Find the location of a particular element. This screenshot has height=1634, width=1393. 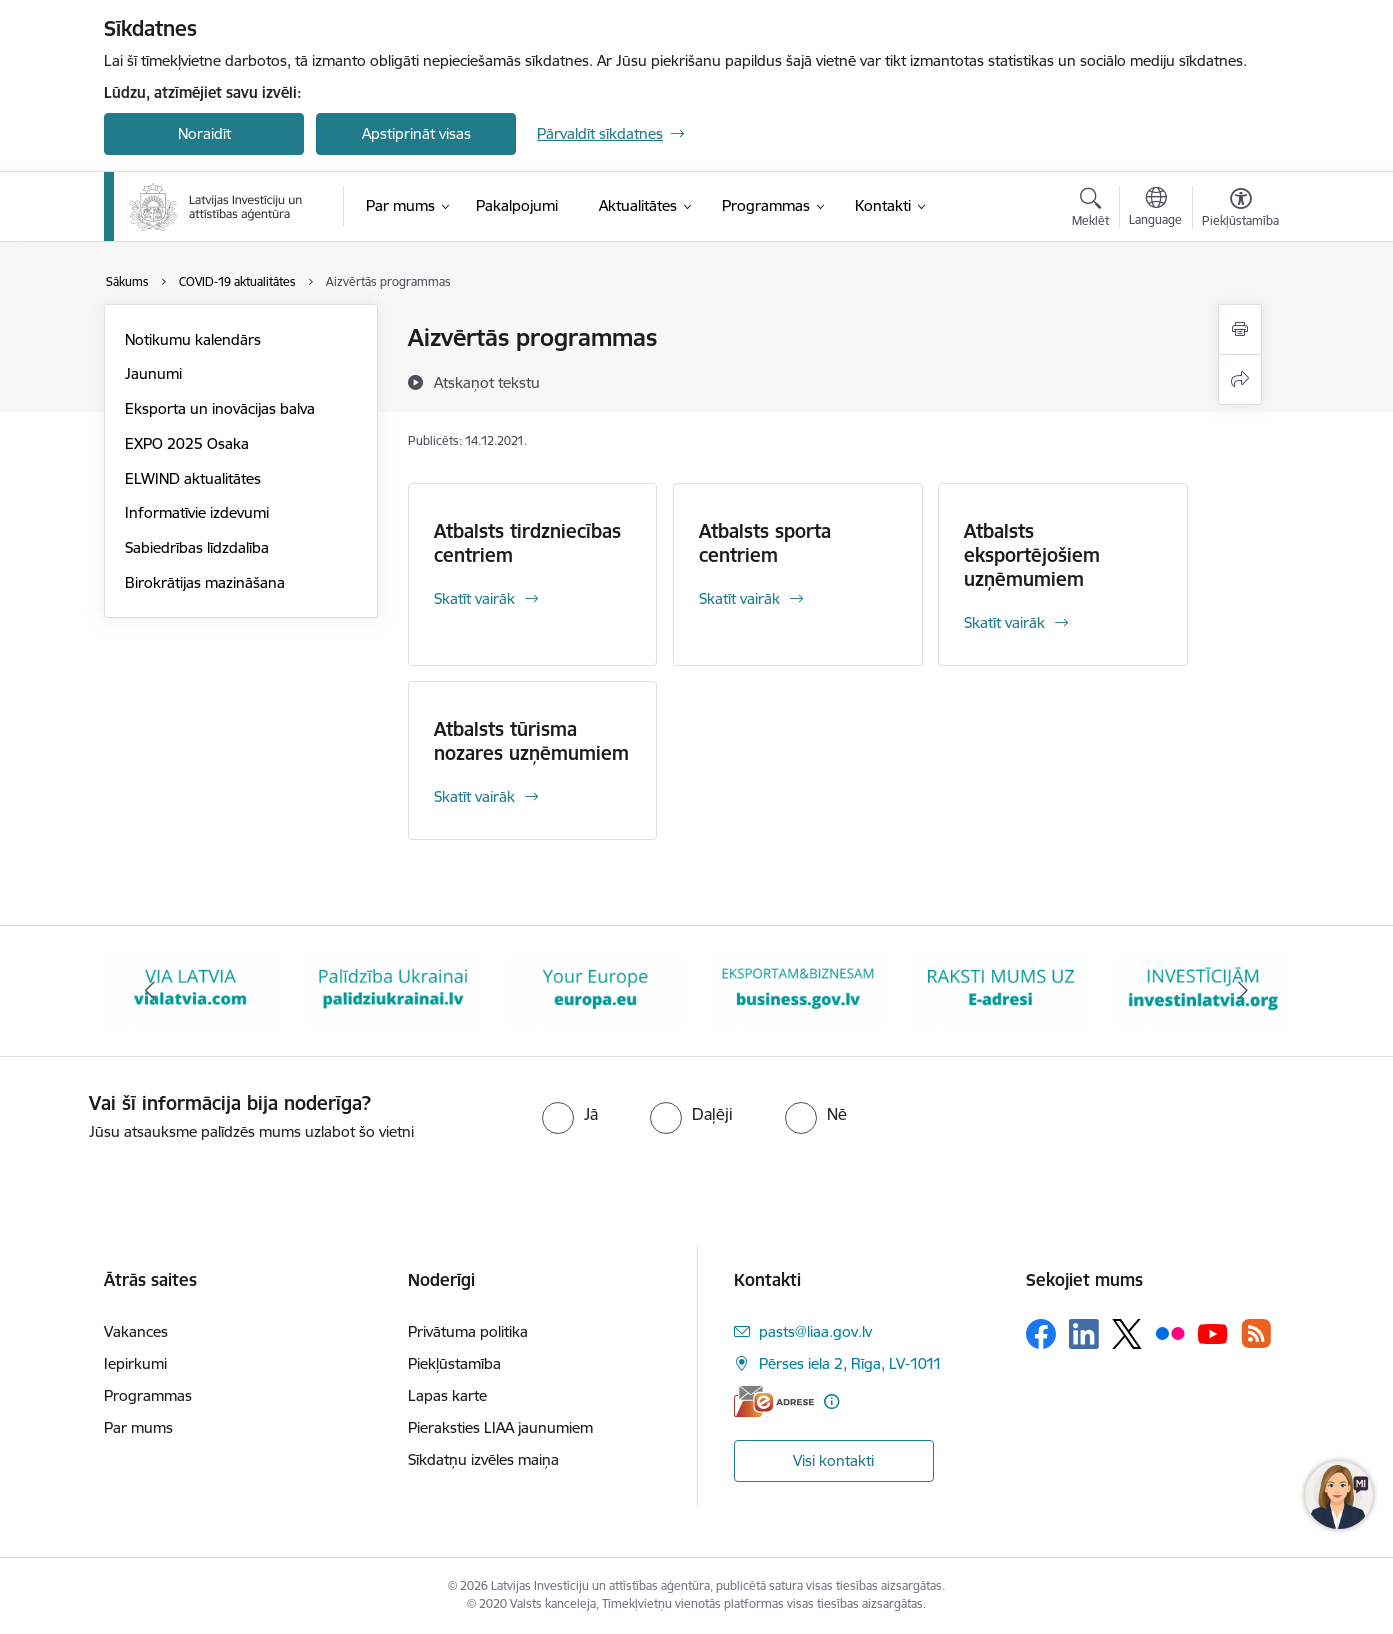

Skatīt vairāk [Skatīt vairāk Atbalsts tirdzniecības centriem] is located at coordinates (474, 598).